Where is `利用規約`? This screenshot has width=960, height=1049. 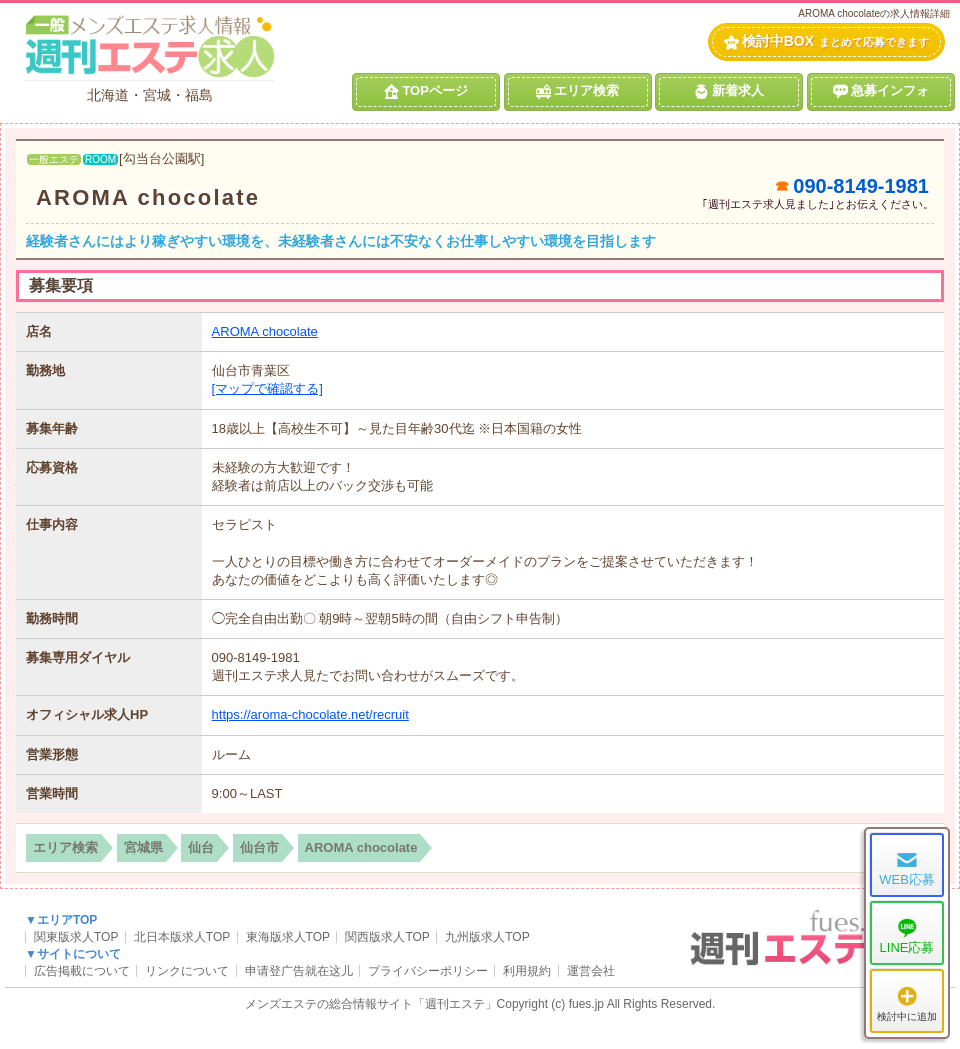
利用規約 is located at coordinates (527, 971).